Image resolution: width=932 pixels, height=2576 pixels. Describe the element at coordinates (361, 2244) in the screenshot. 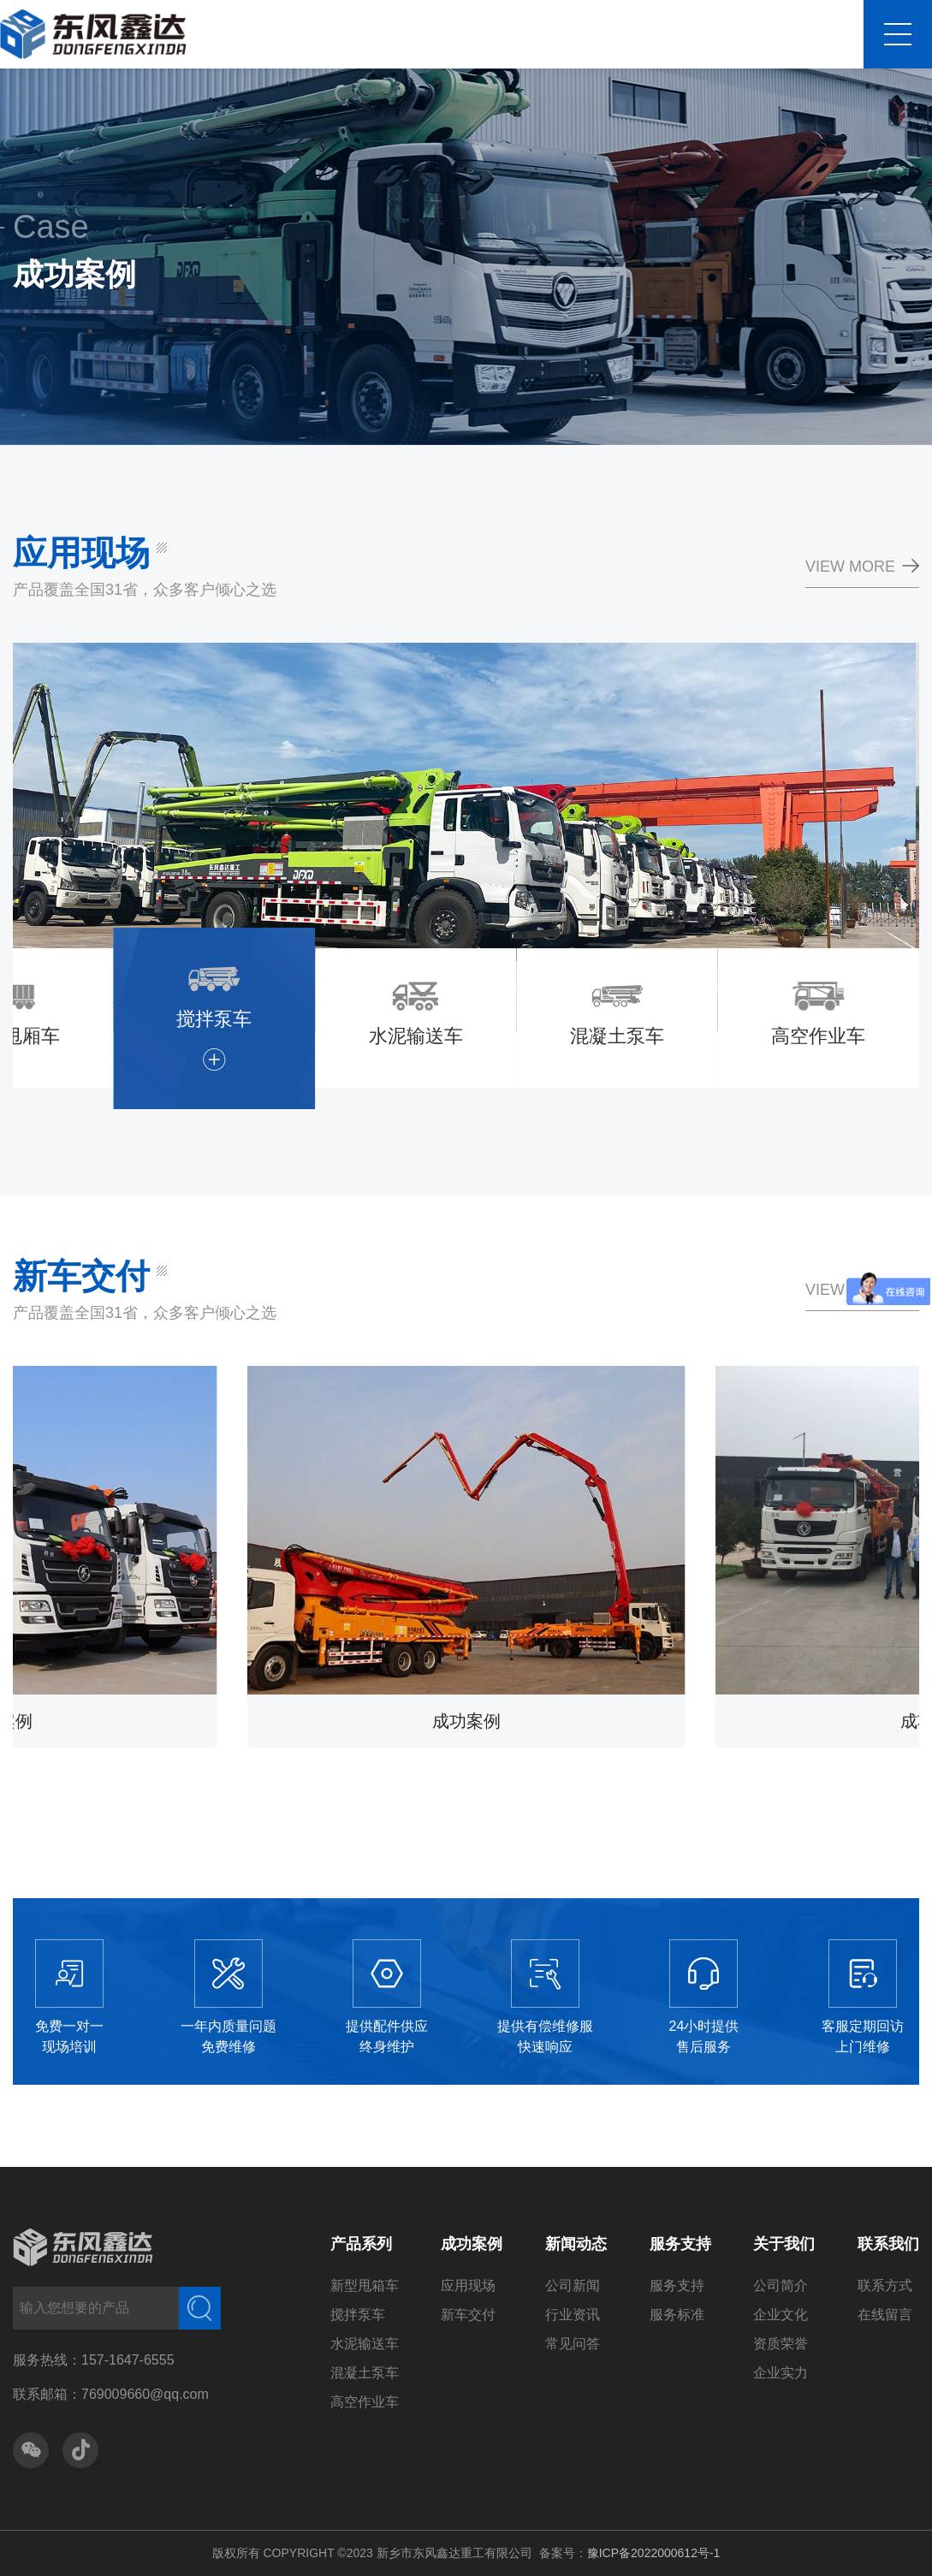

I see `产品系列` at that location.